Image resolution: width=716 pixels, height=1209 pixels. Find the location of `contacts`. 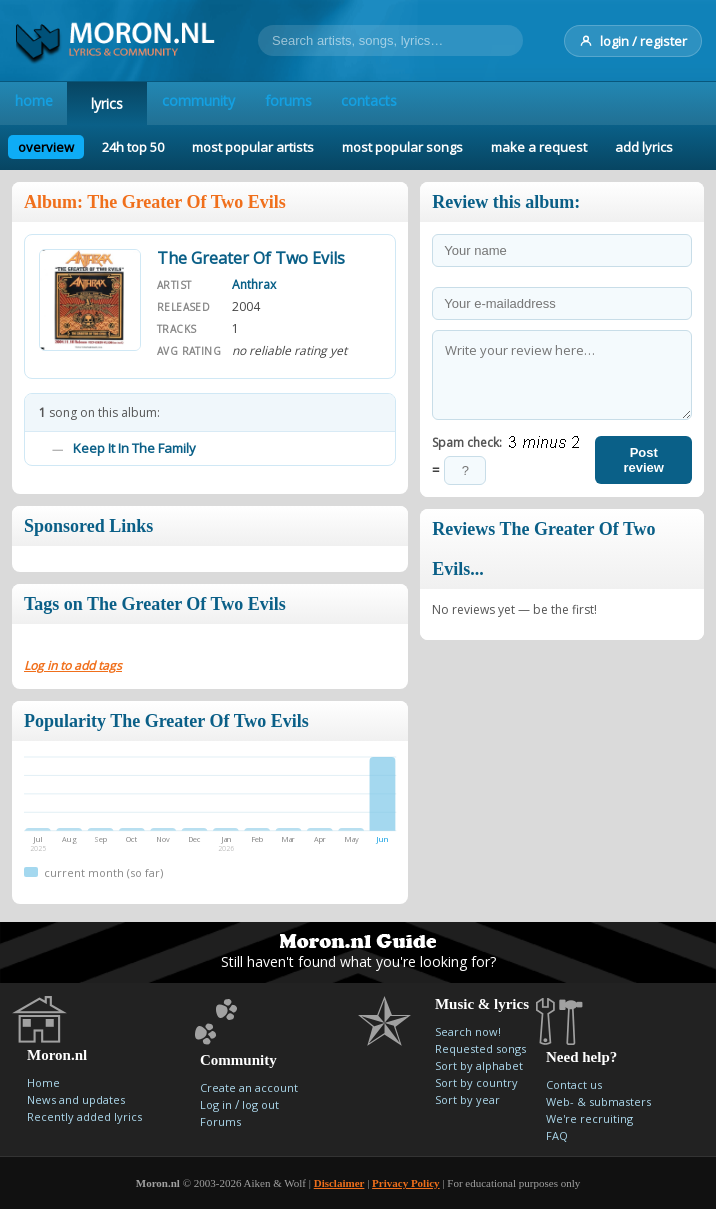

contacts is located at coordinates (434, 103).